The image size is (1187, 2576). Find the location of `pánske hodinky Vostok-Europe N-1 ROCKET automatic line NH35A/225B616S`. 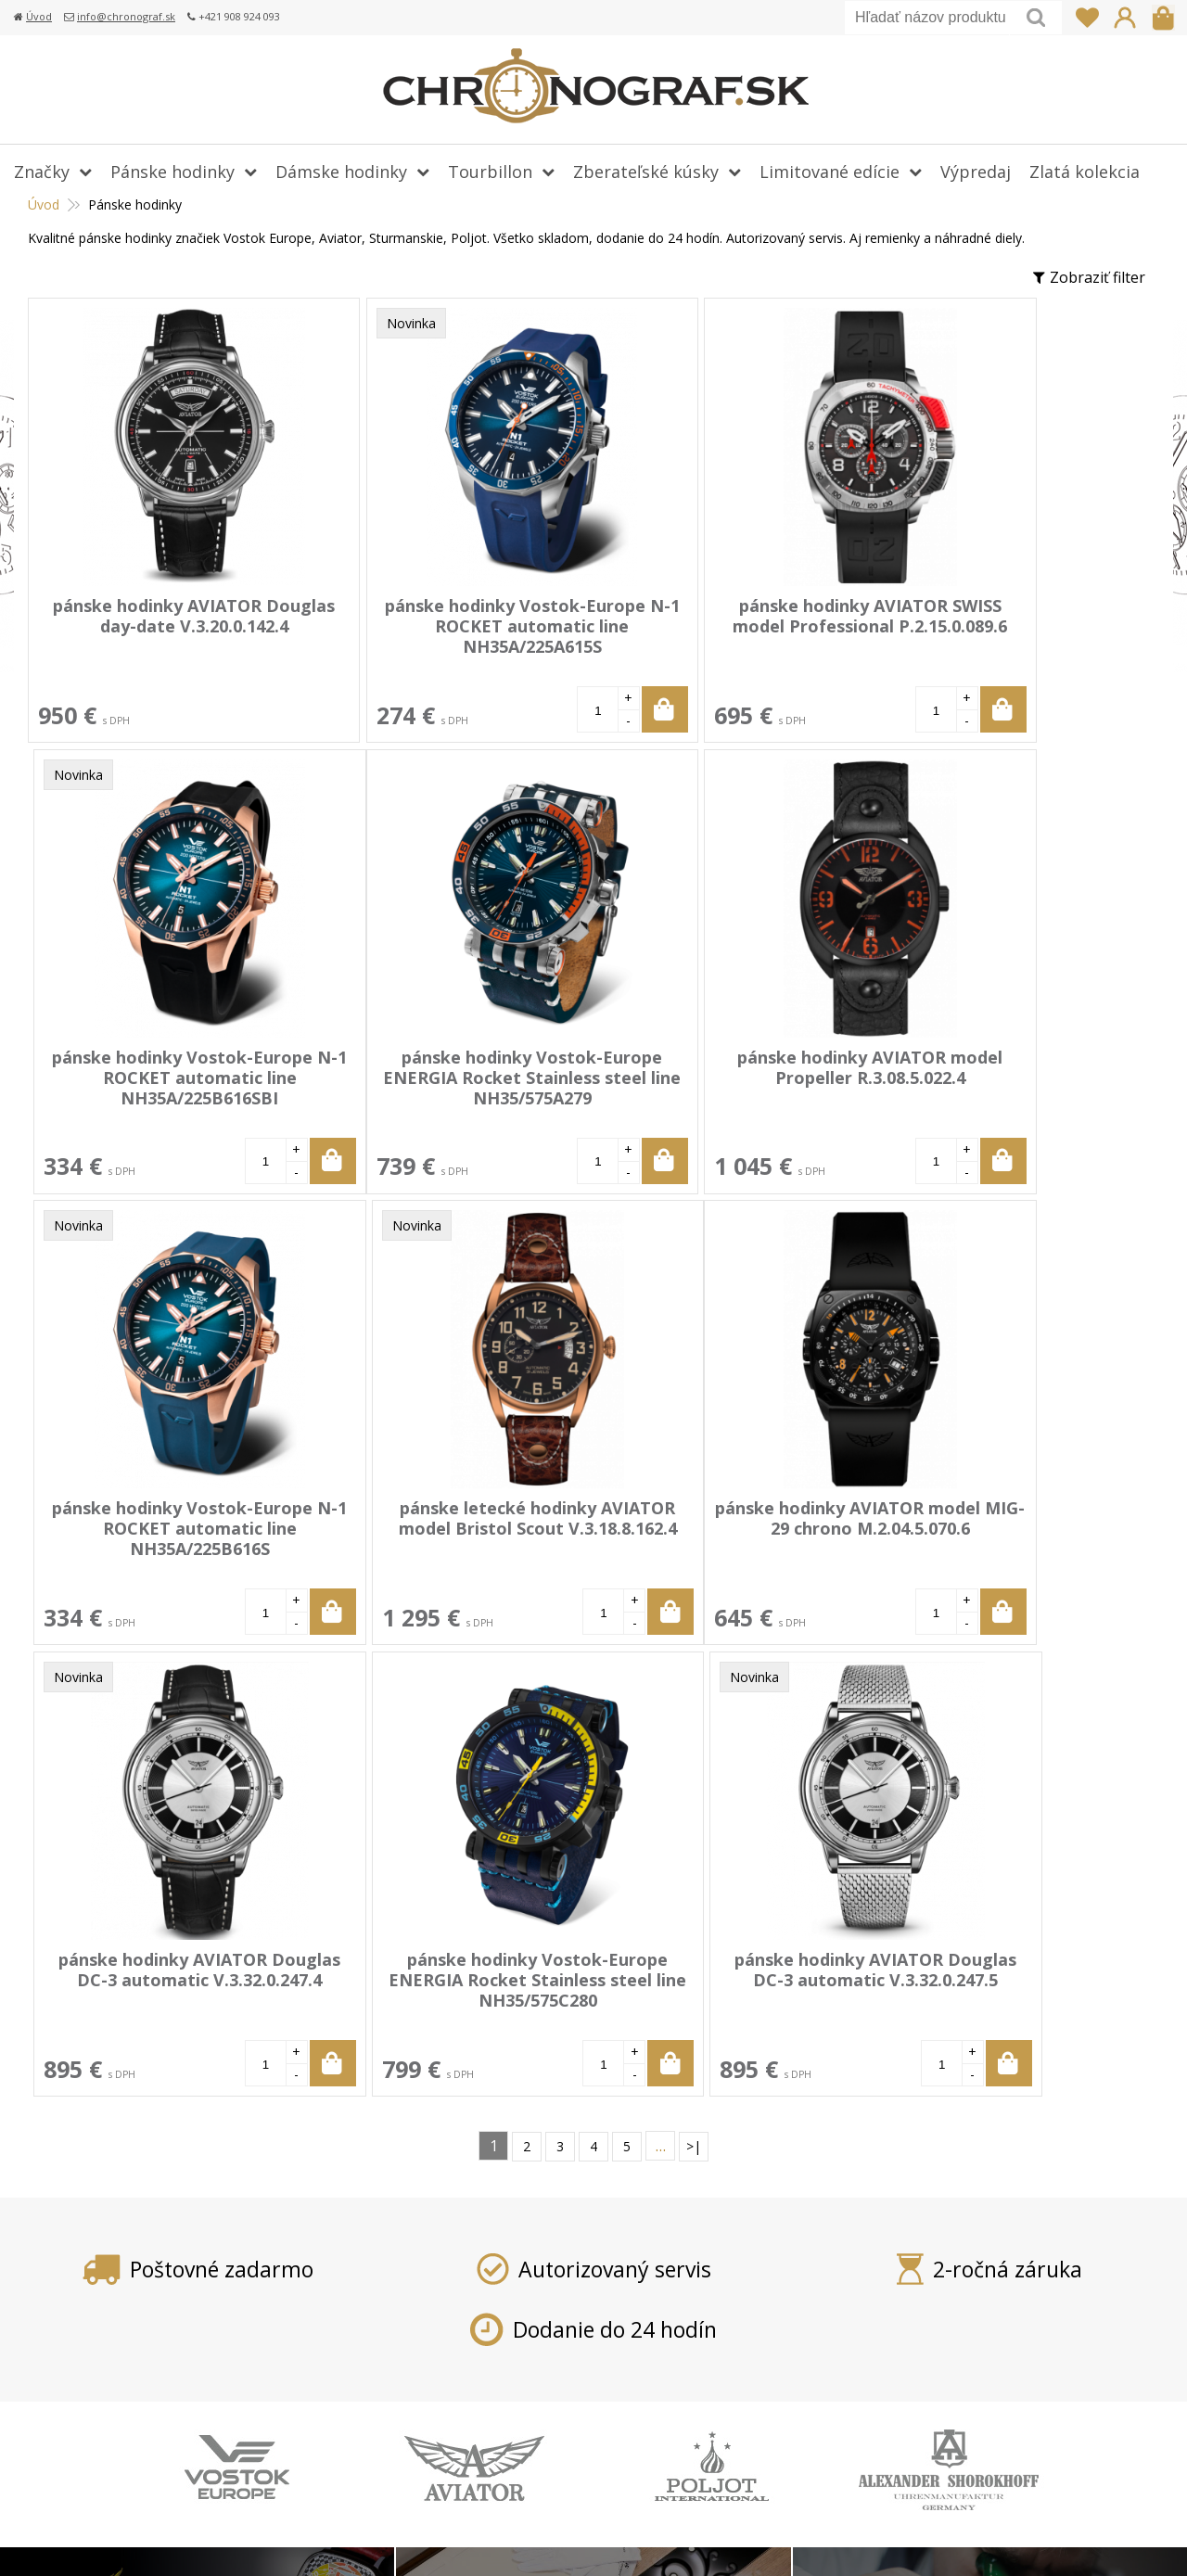

pánske hodinky Vostok-Europe N-1 ROCKET automatic line NH35A/225B616S is located at coordinates (718, 1087).